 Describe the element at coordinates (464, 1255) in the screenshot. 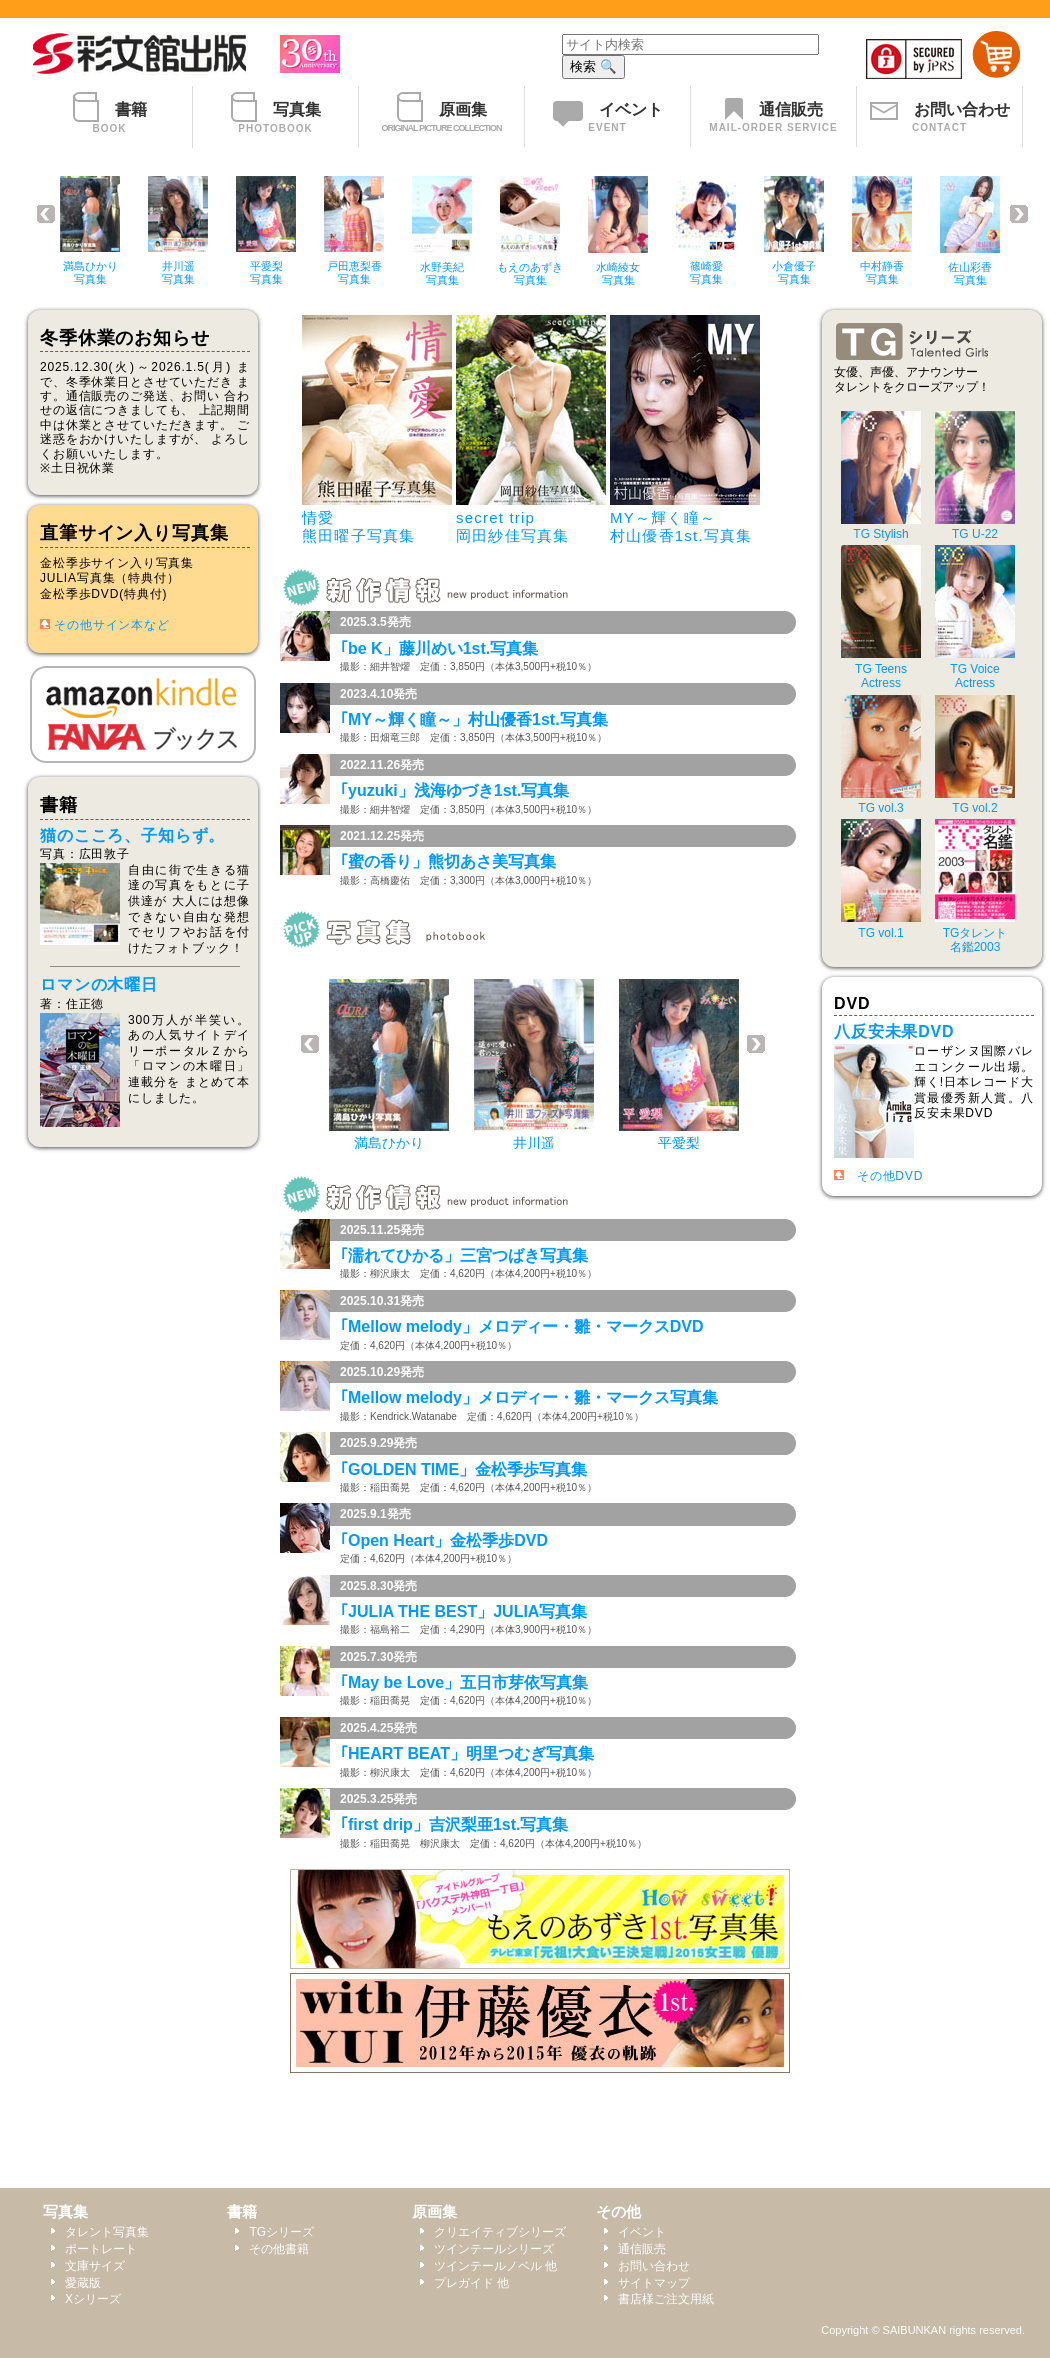

I see `｢濡れてひかる」三宮つばき写真集` at that location.